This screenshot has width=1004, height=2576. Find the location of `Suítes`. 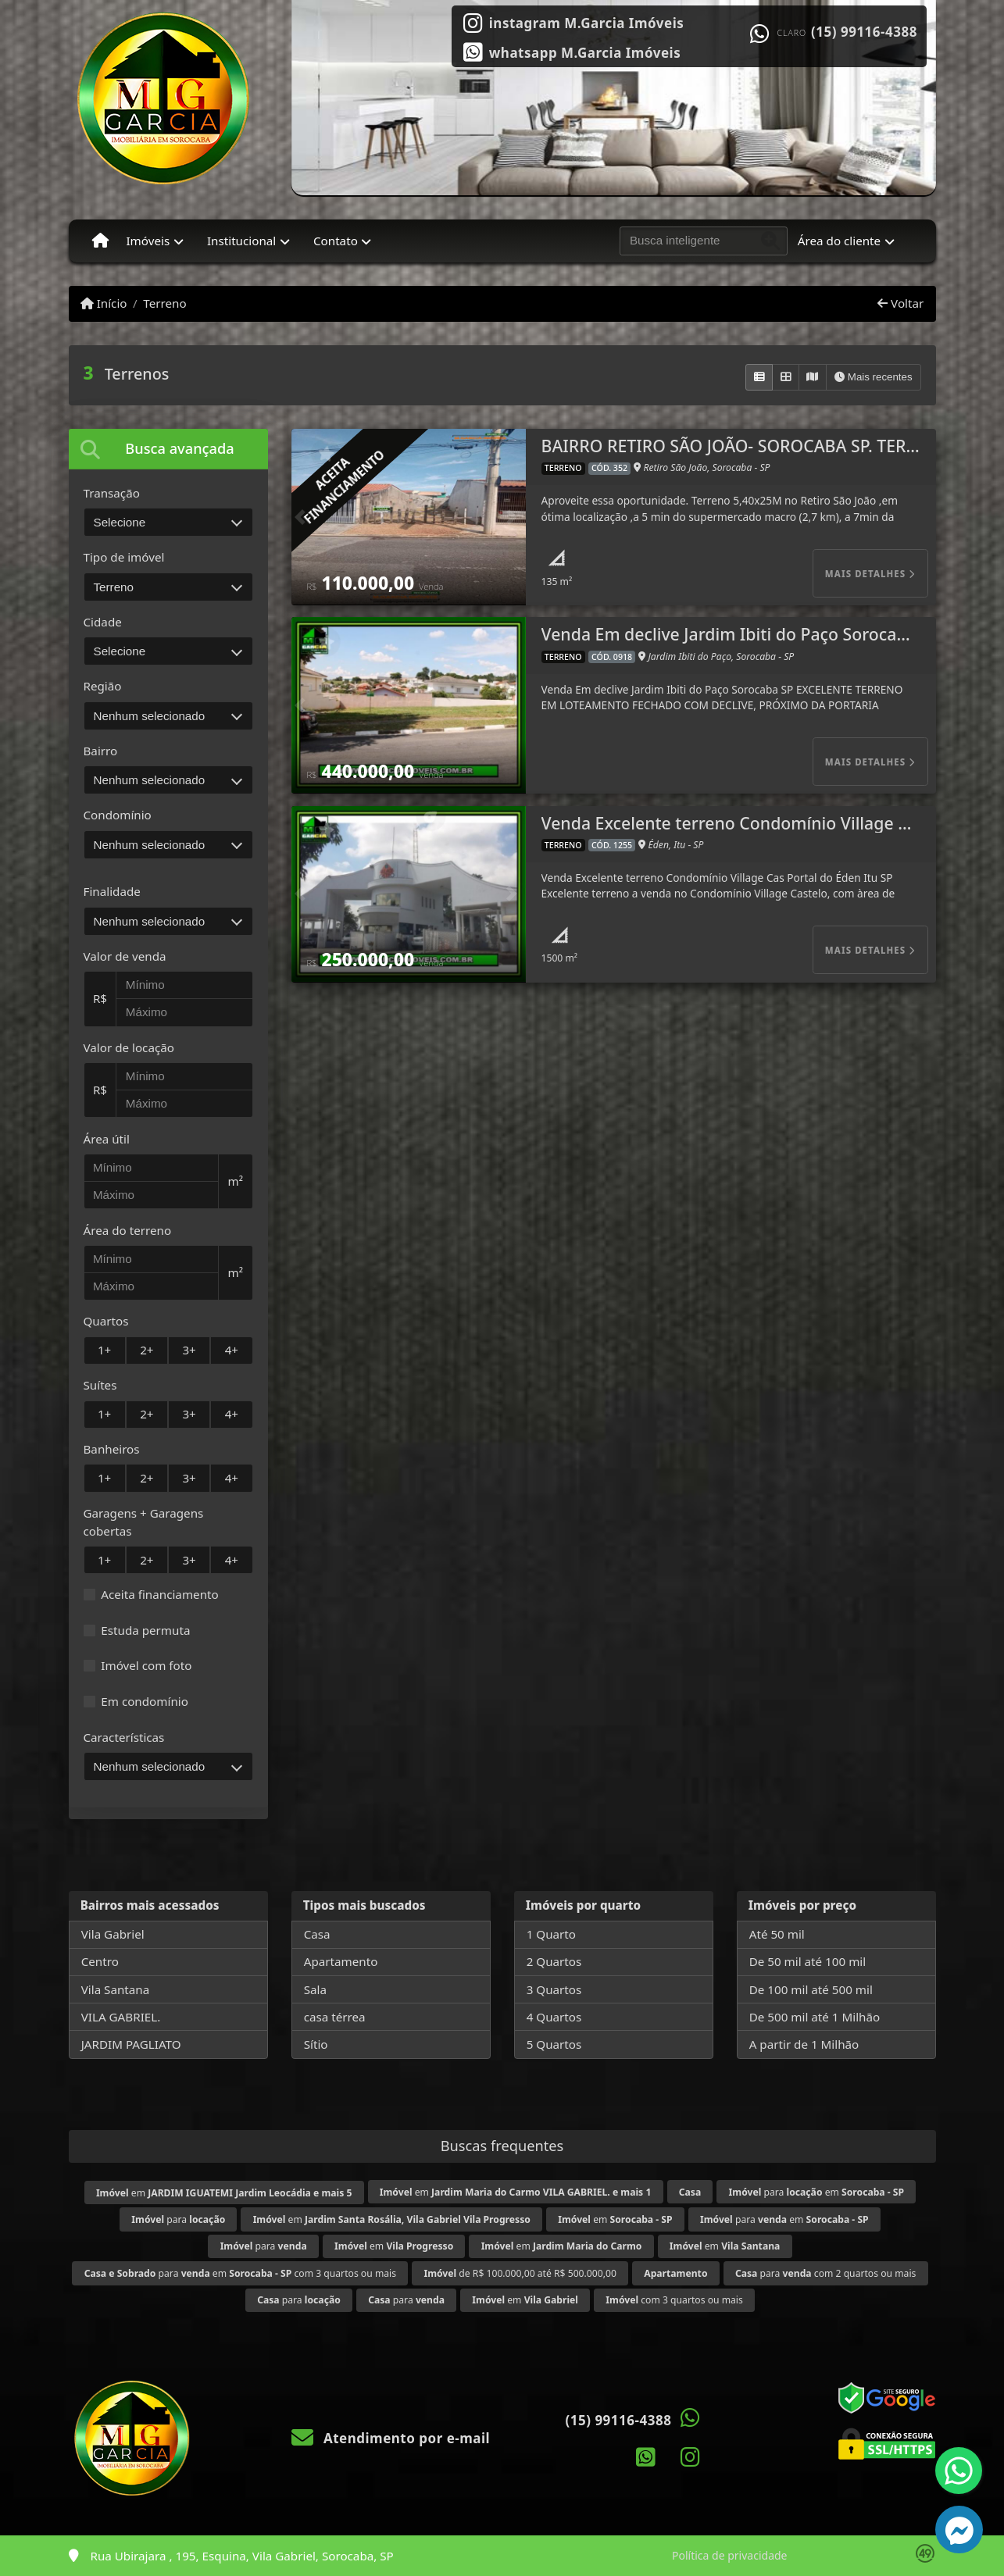

Suítes is located at coordinates (100, 1385).